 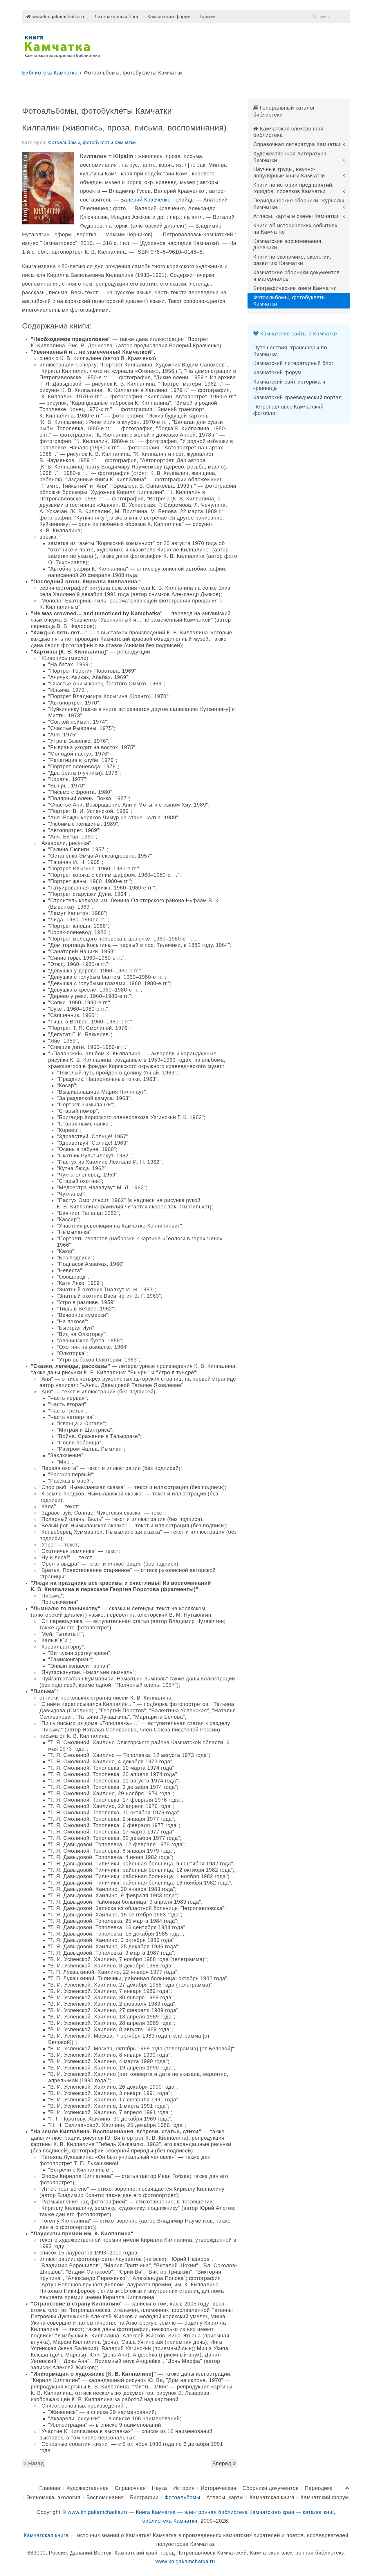 I want to click on Камчатская книга, so click(x=272, y=2497).